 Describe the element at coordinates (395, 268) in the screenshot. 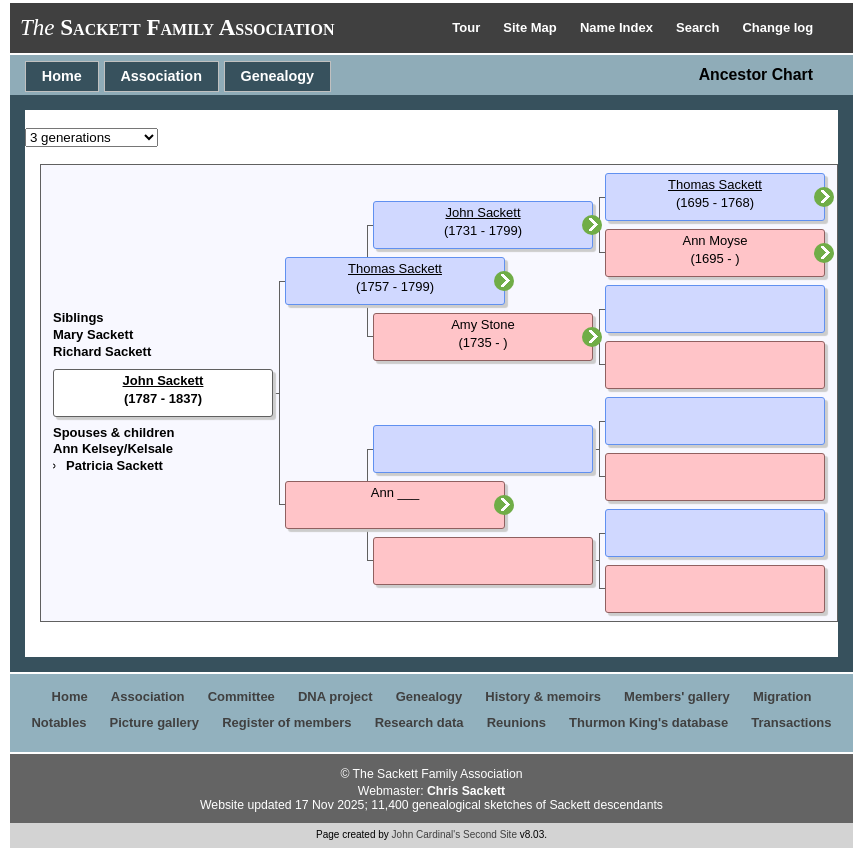

I see `Thomas Sackett` at that location.